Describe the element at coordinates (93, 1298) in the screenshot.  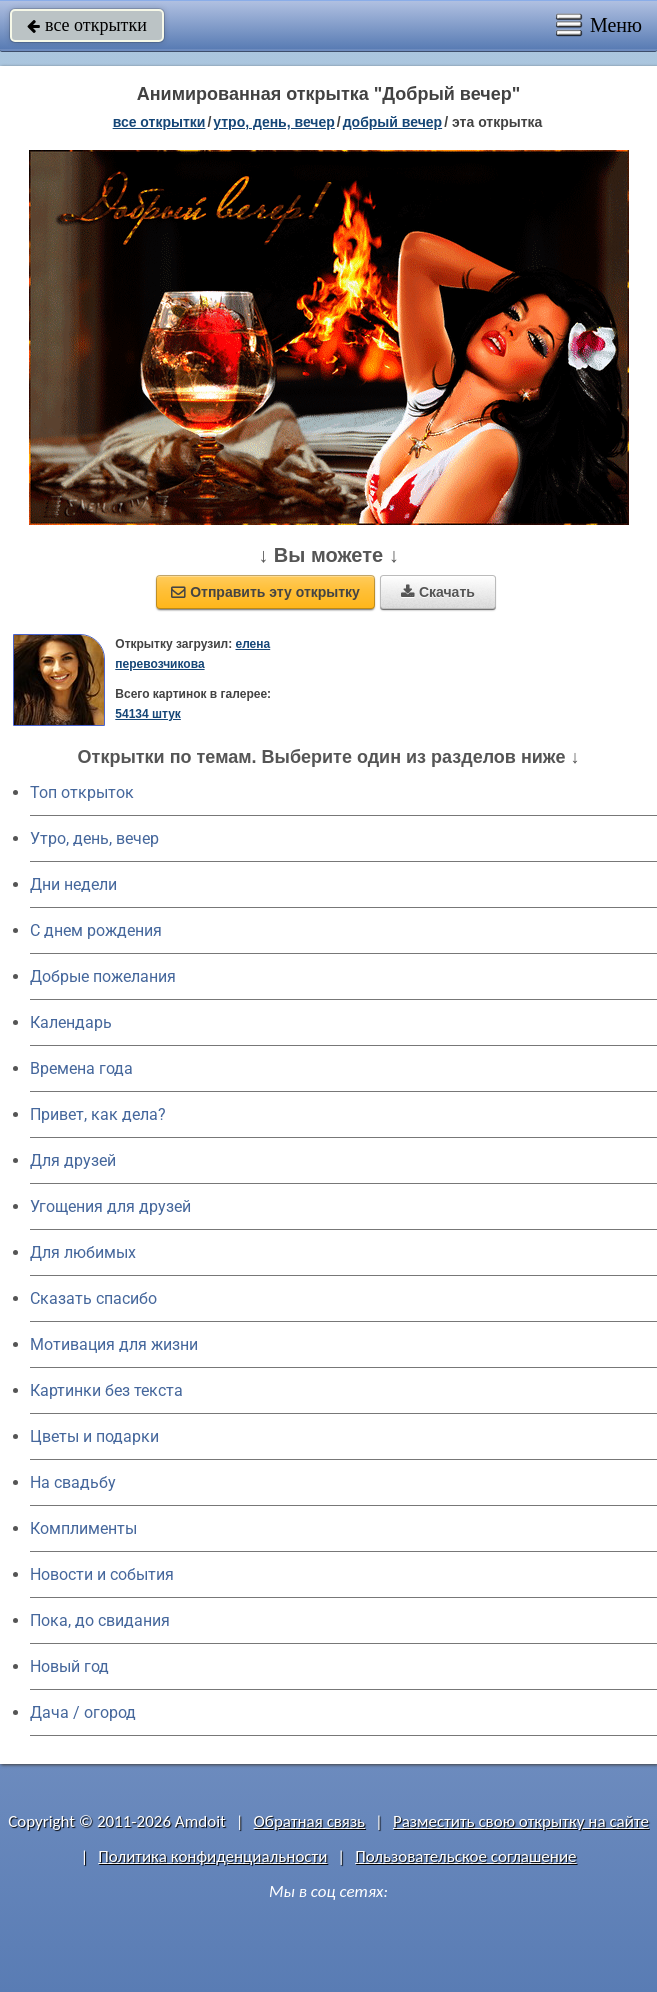
I see `Сказать спасибо` at that location.